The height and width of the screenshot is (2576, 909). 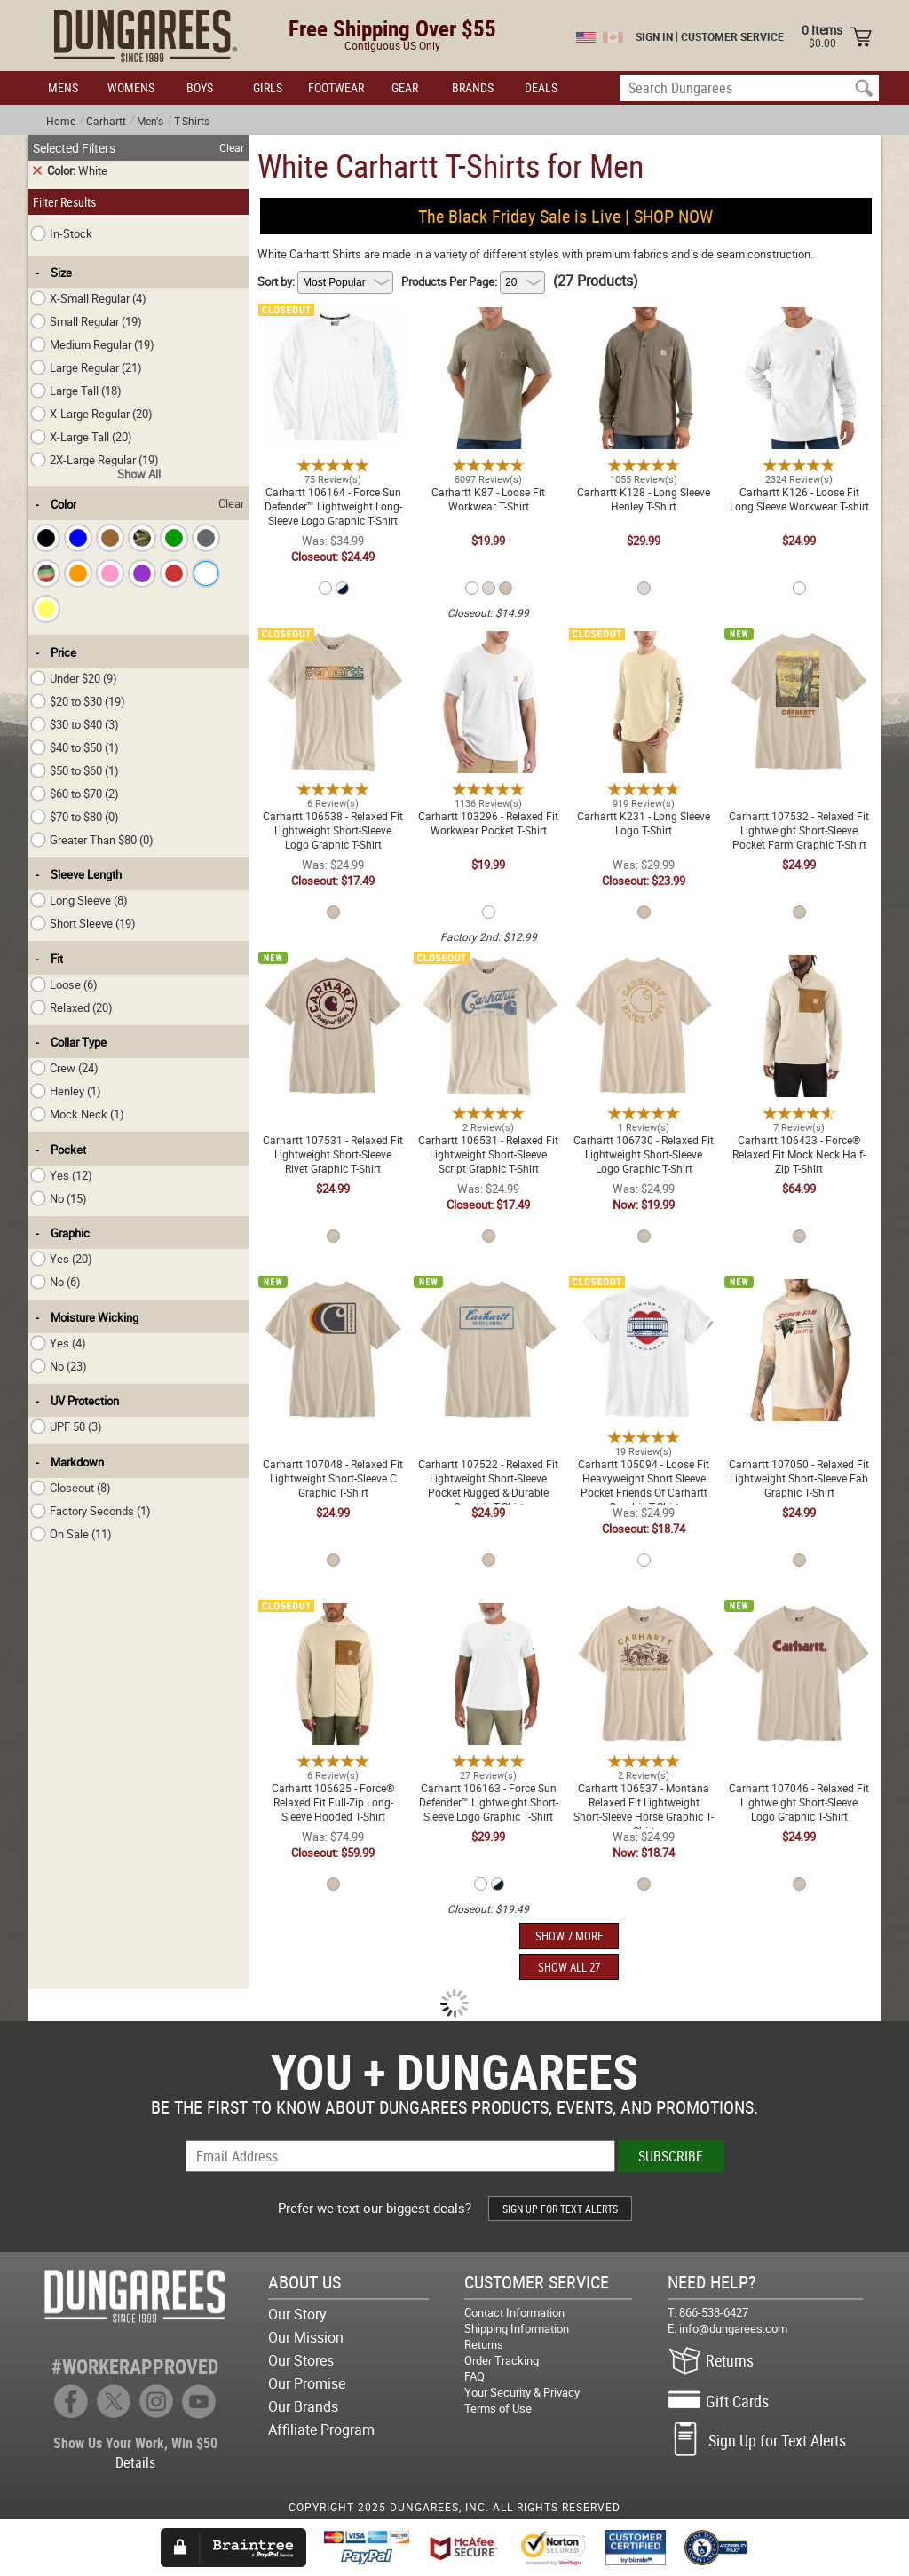 What do you see at coordinates (58, 1198) in the screenshot?
I see `No` at bounding box center [58, 1198].